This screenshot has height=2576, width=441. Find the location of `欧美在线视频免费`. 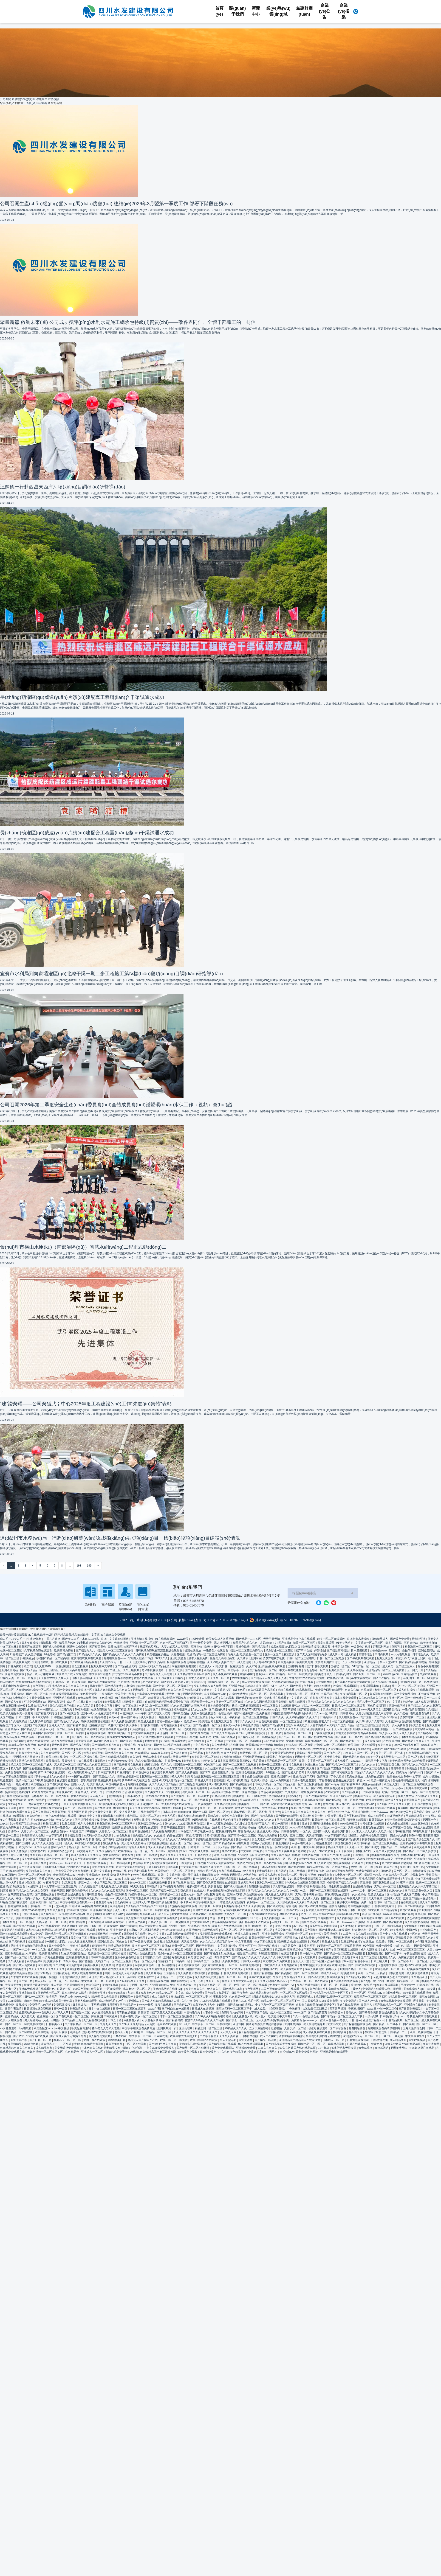

欧美在线视频免费 is located at coordinates (260, 1977).